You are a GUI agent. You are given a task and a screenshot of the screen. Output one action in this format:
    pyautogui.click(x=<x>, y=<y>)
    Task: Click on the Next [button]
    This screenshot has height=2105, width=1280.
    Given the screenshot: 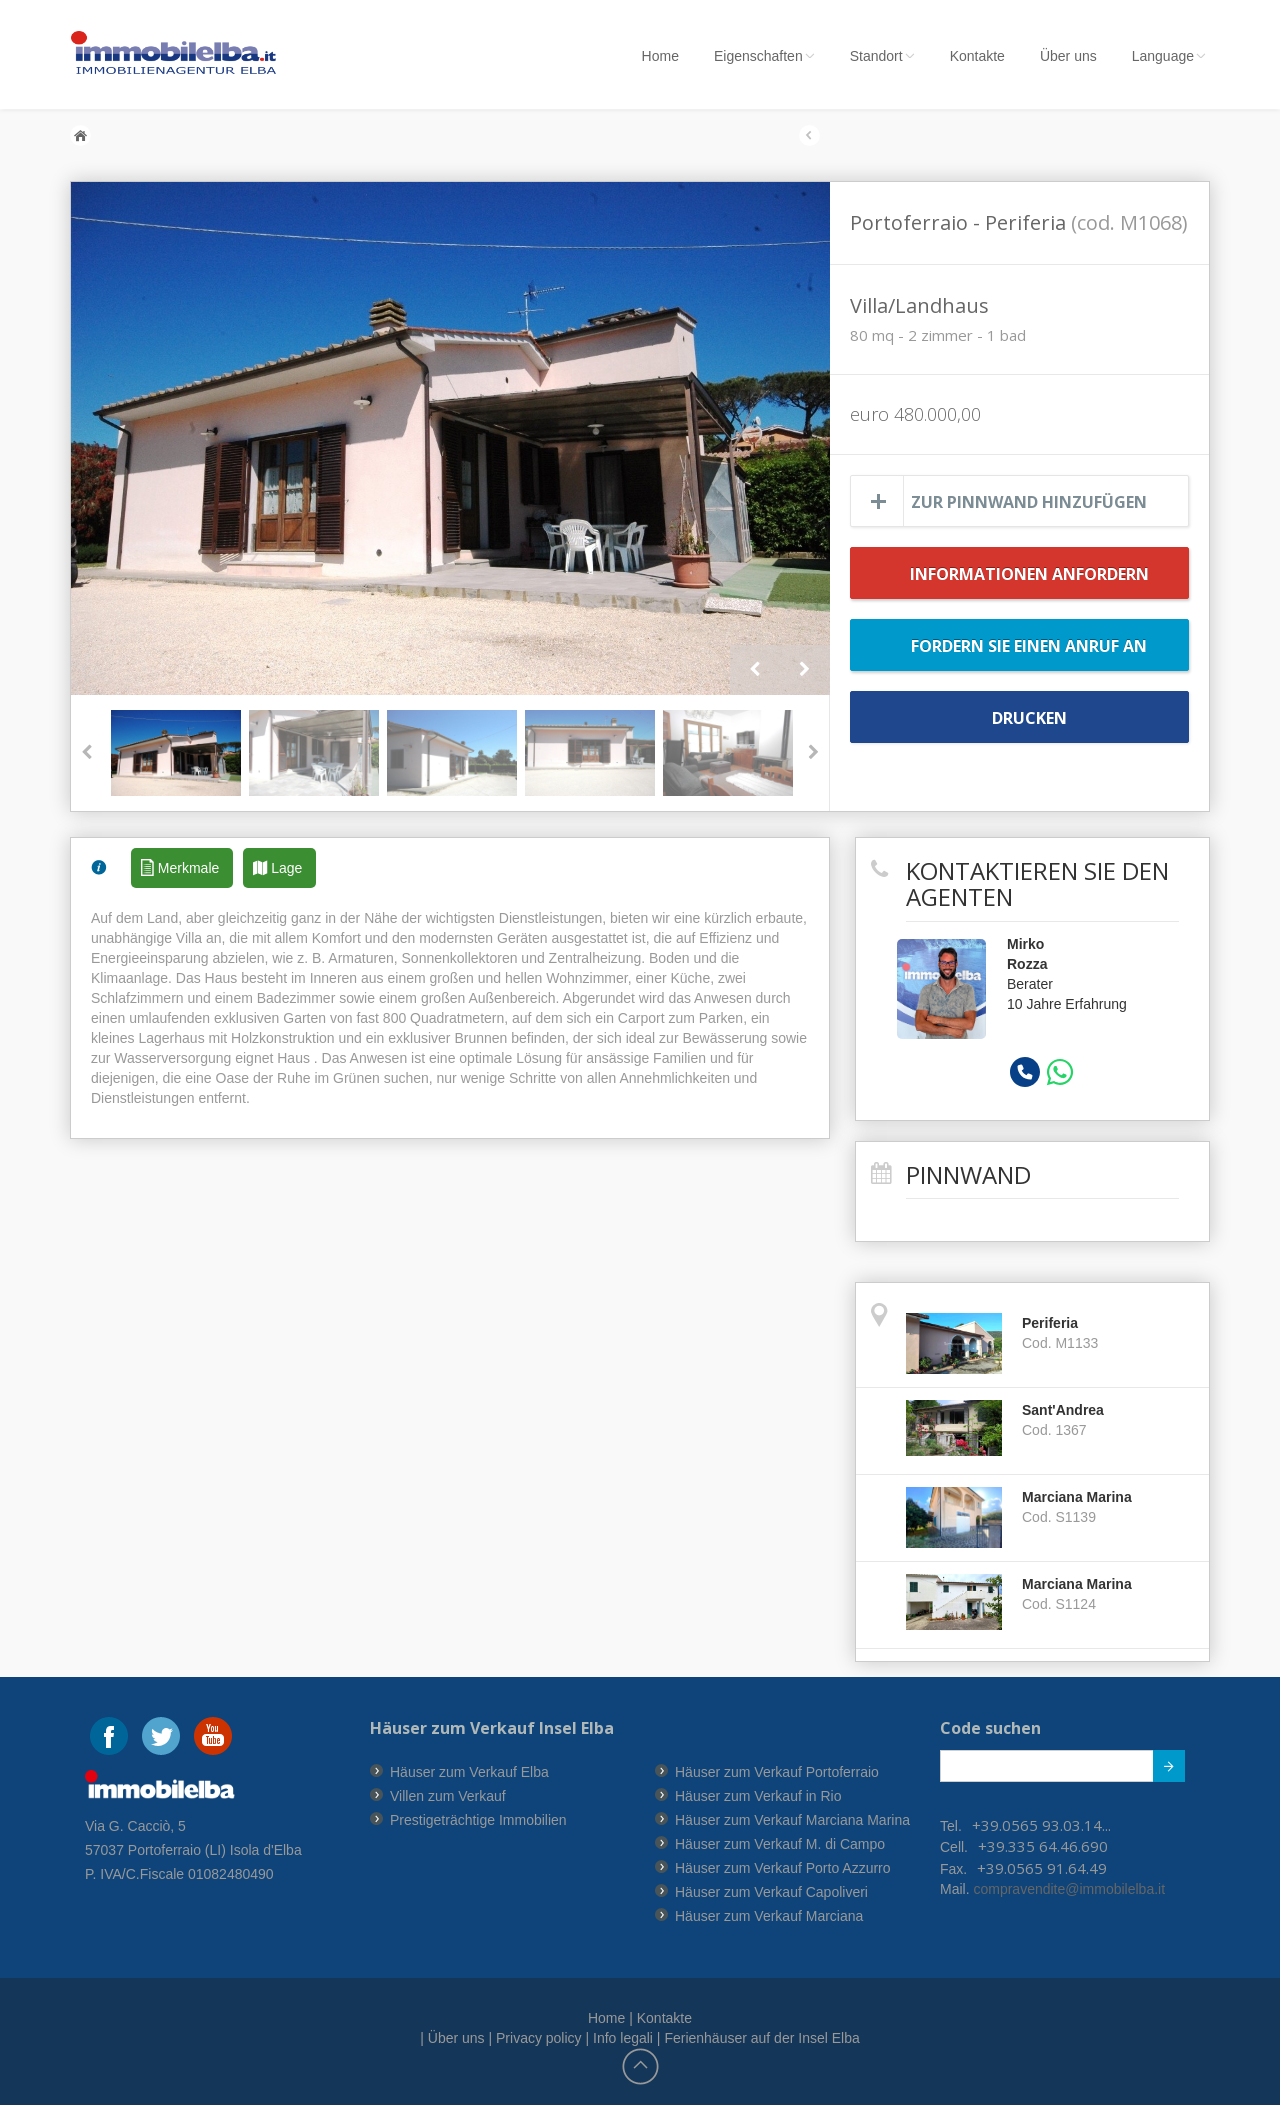 What is the action you would take?
    pyautogui.click(x=805, y=670)
    